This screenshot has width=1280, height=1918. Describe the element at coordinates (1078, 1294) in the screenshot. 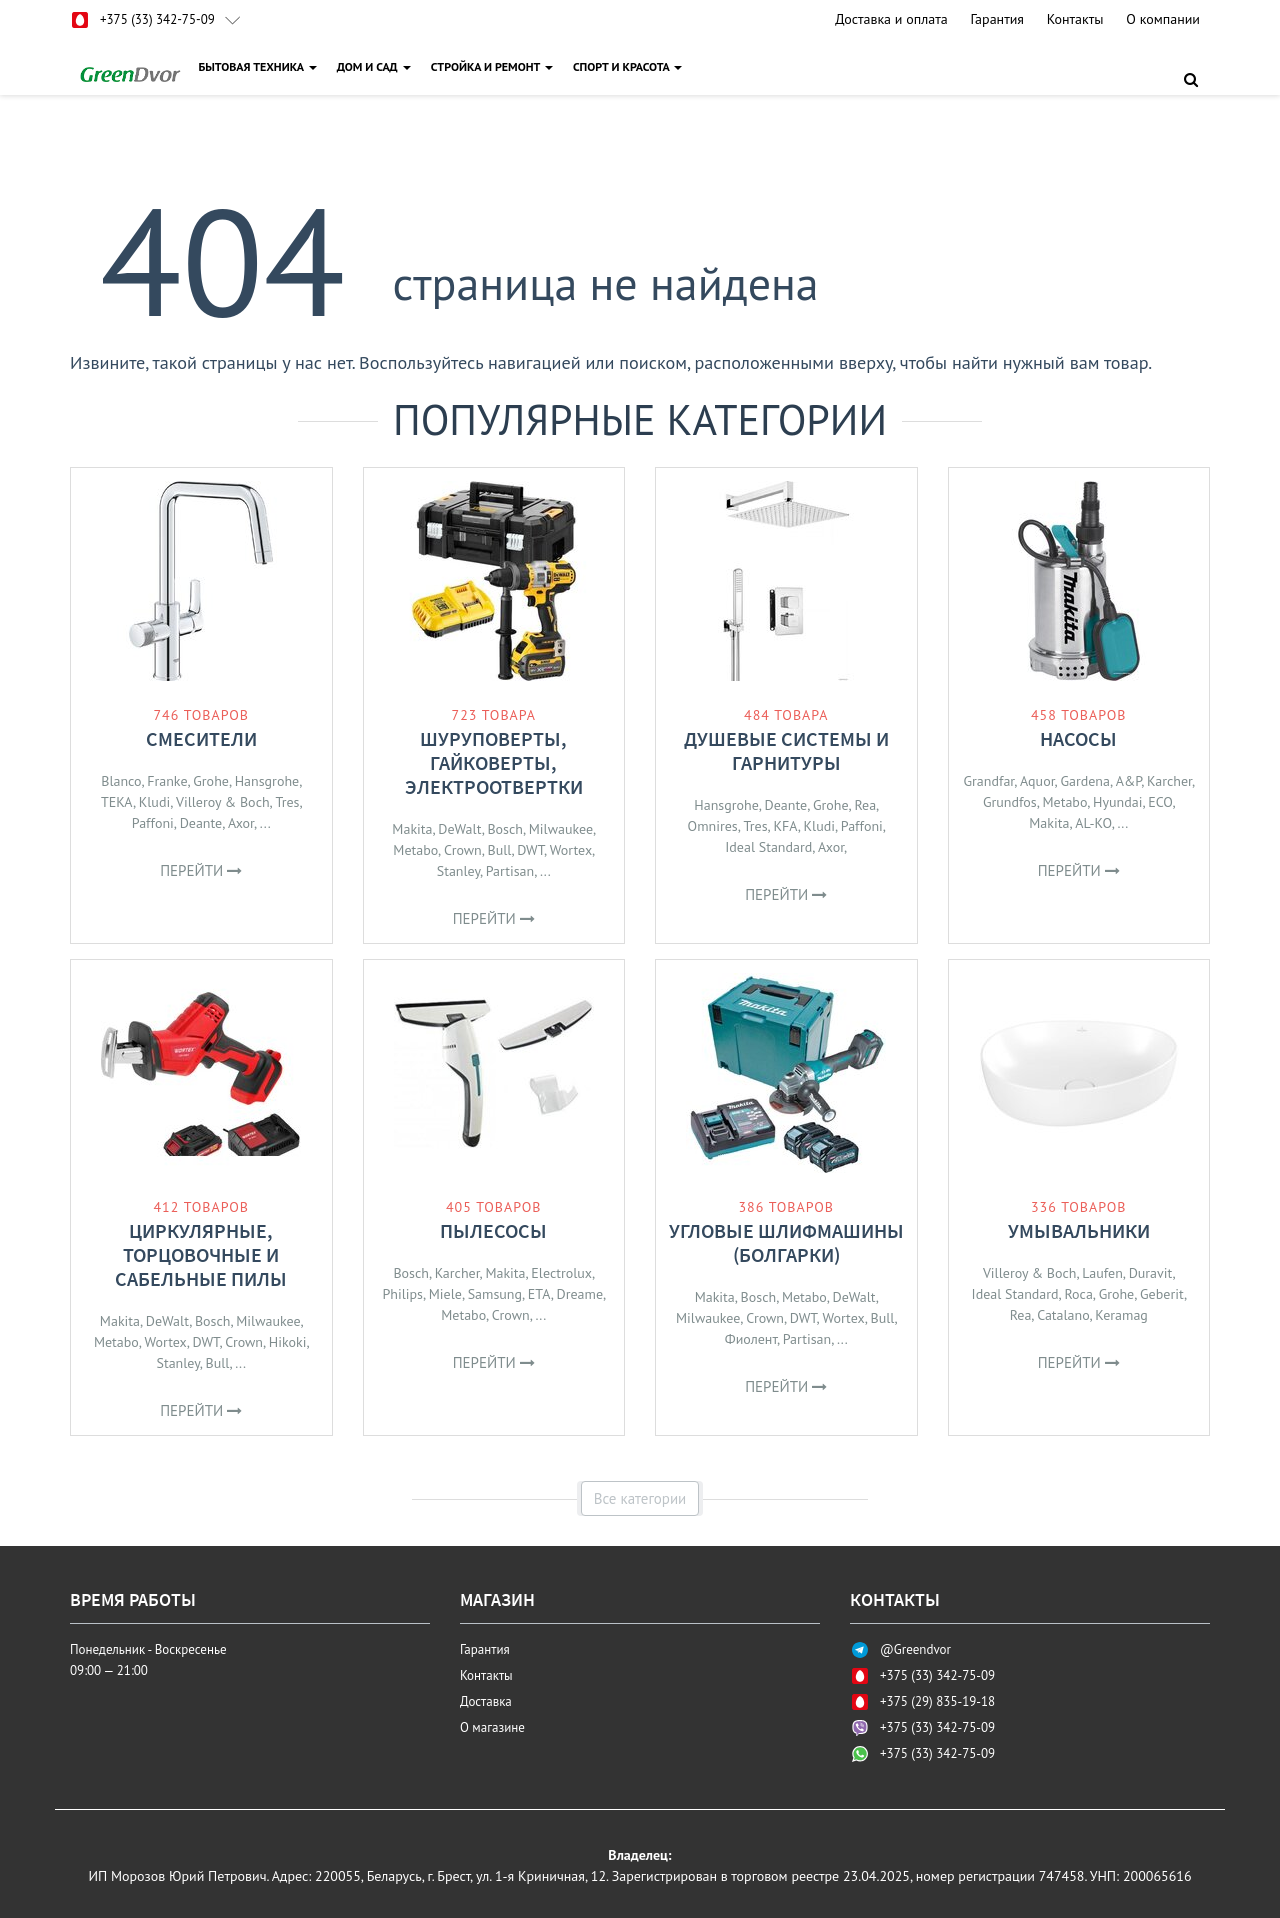

I see `Roca` at that location.